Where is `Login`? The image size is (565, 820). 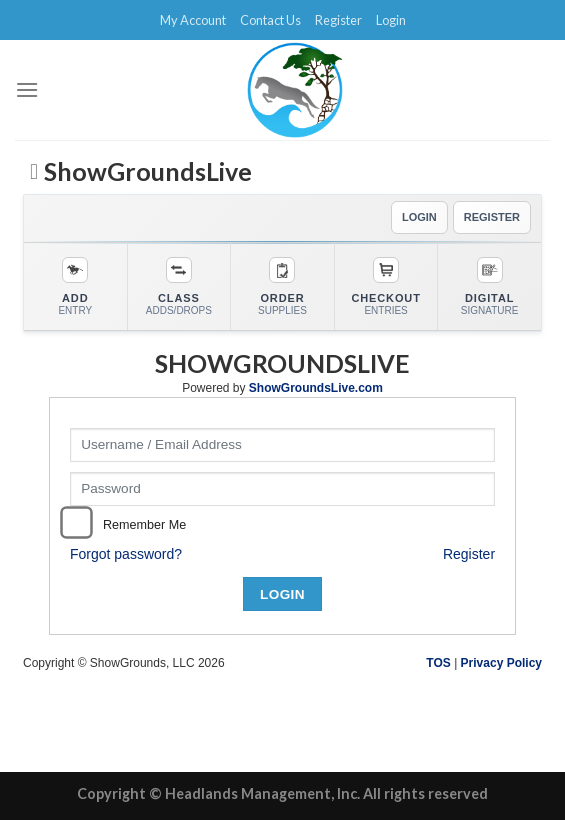 Login is located at coordinates (391, 20).